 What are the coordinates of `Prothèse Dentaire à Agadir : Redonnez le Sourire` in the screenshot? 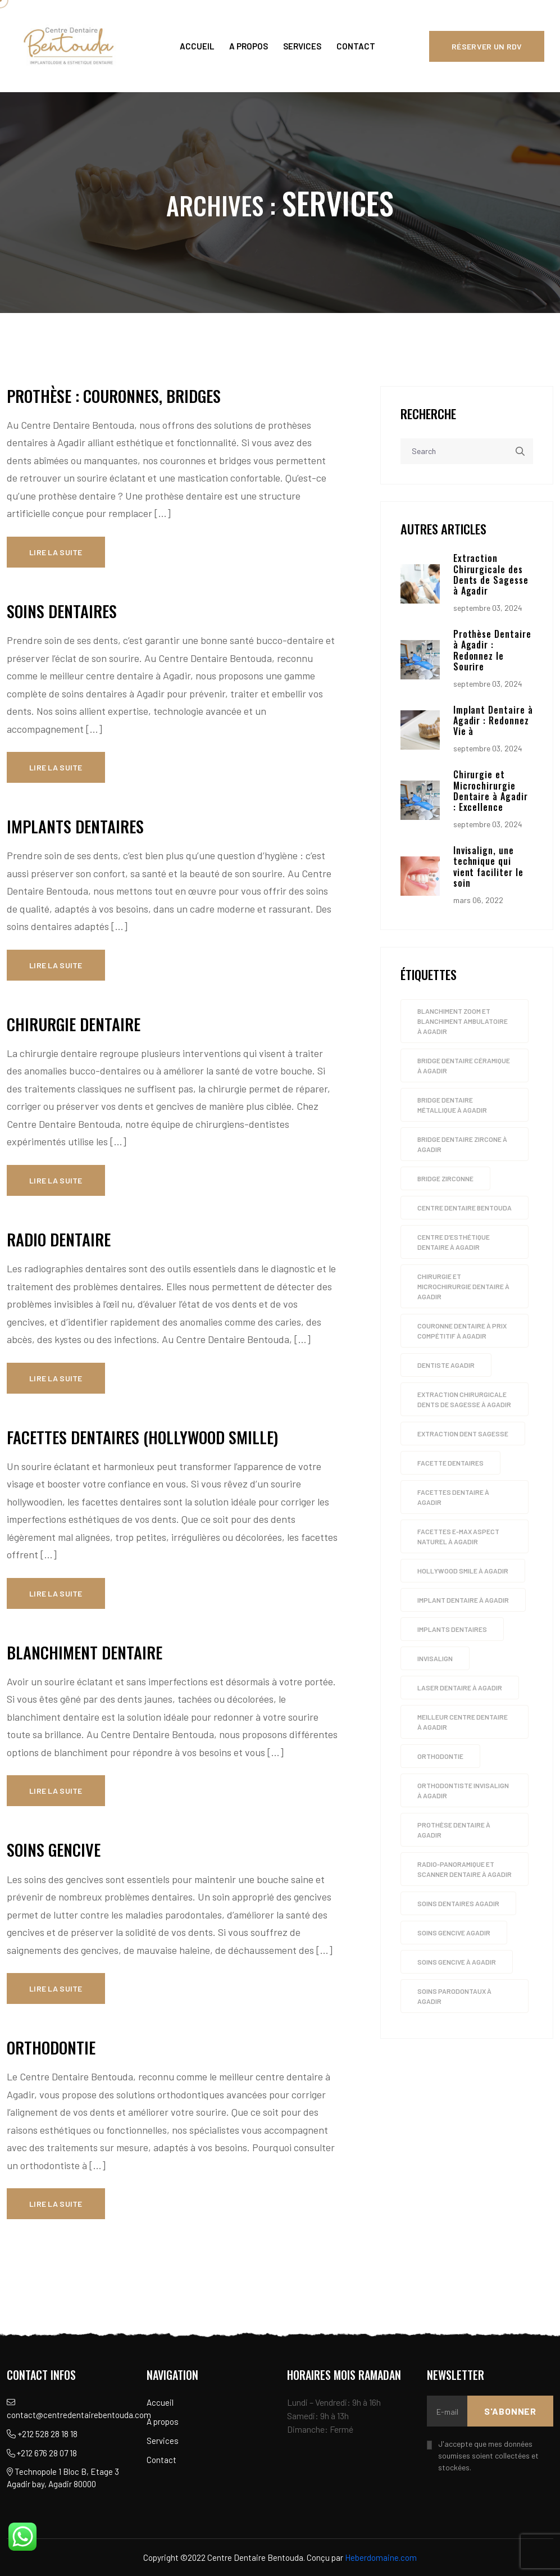 It's located at (492, 652).